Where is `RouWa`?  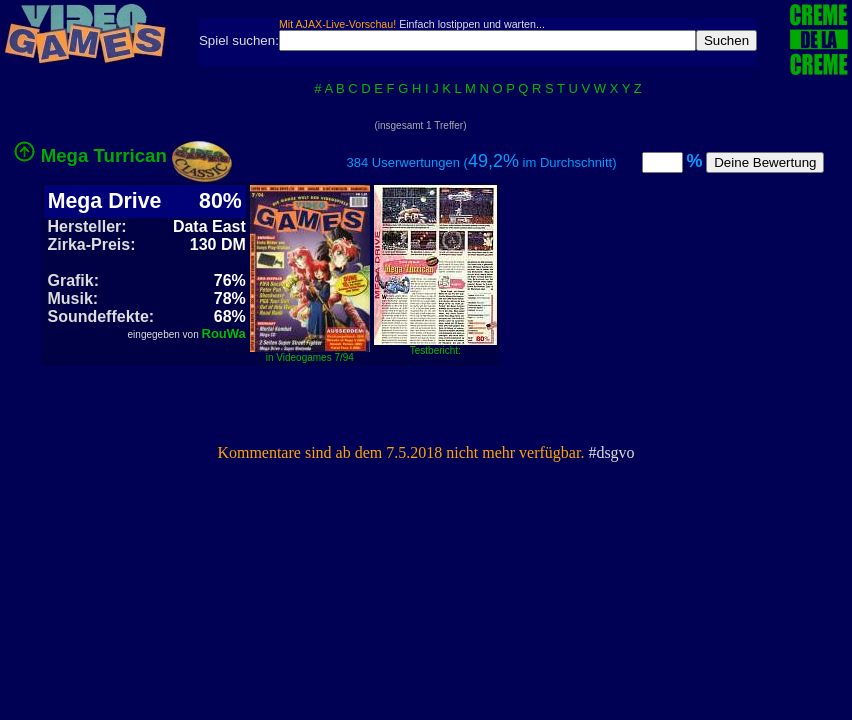 RouWa is located at coordinates (224, 333).